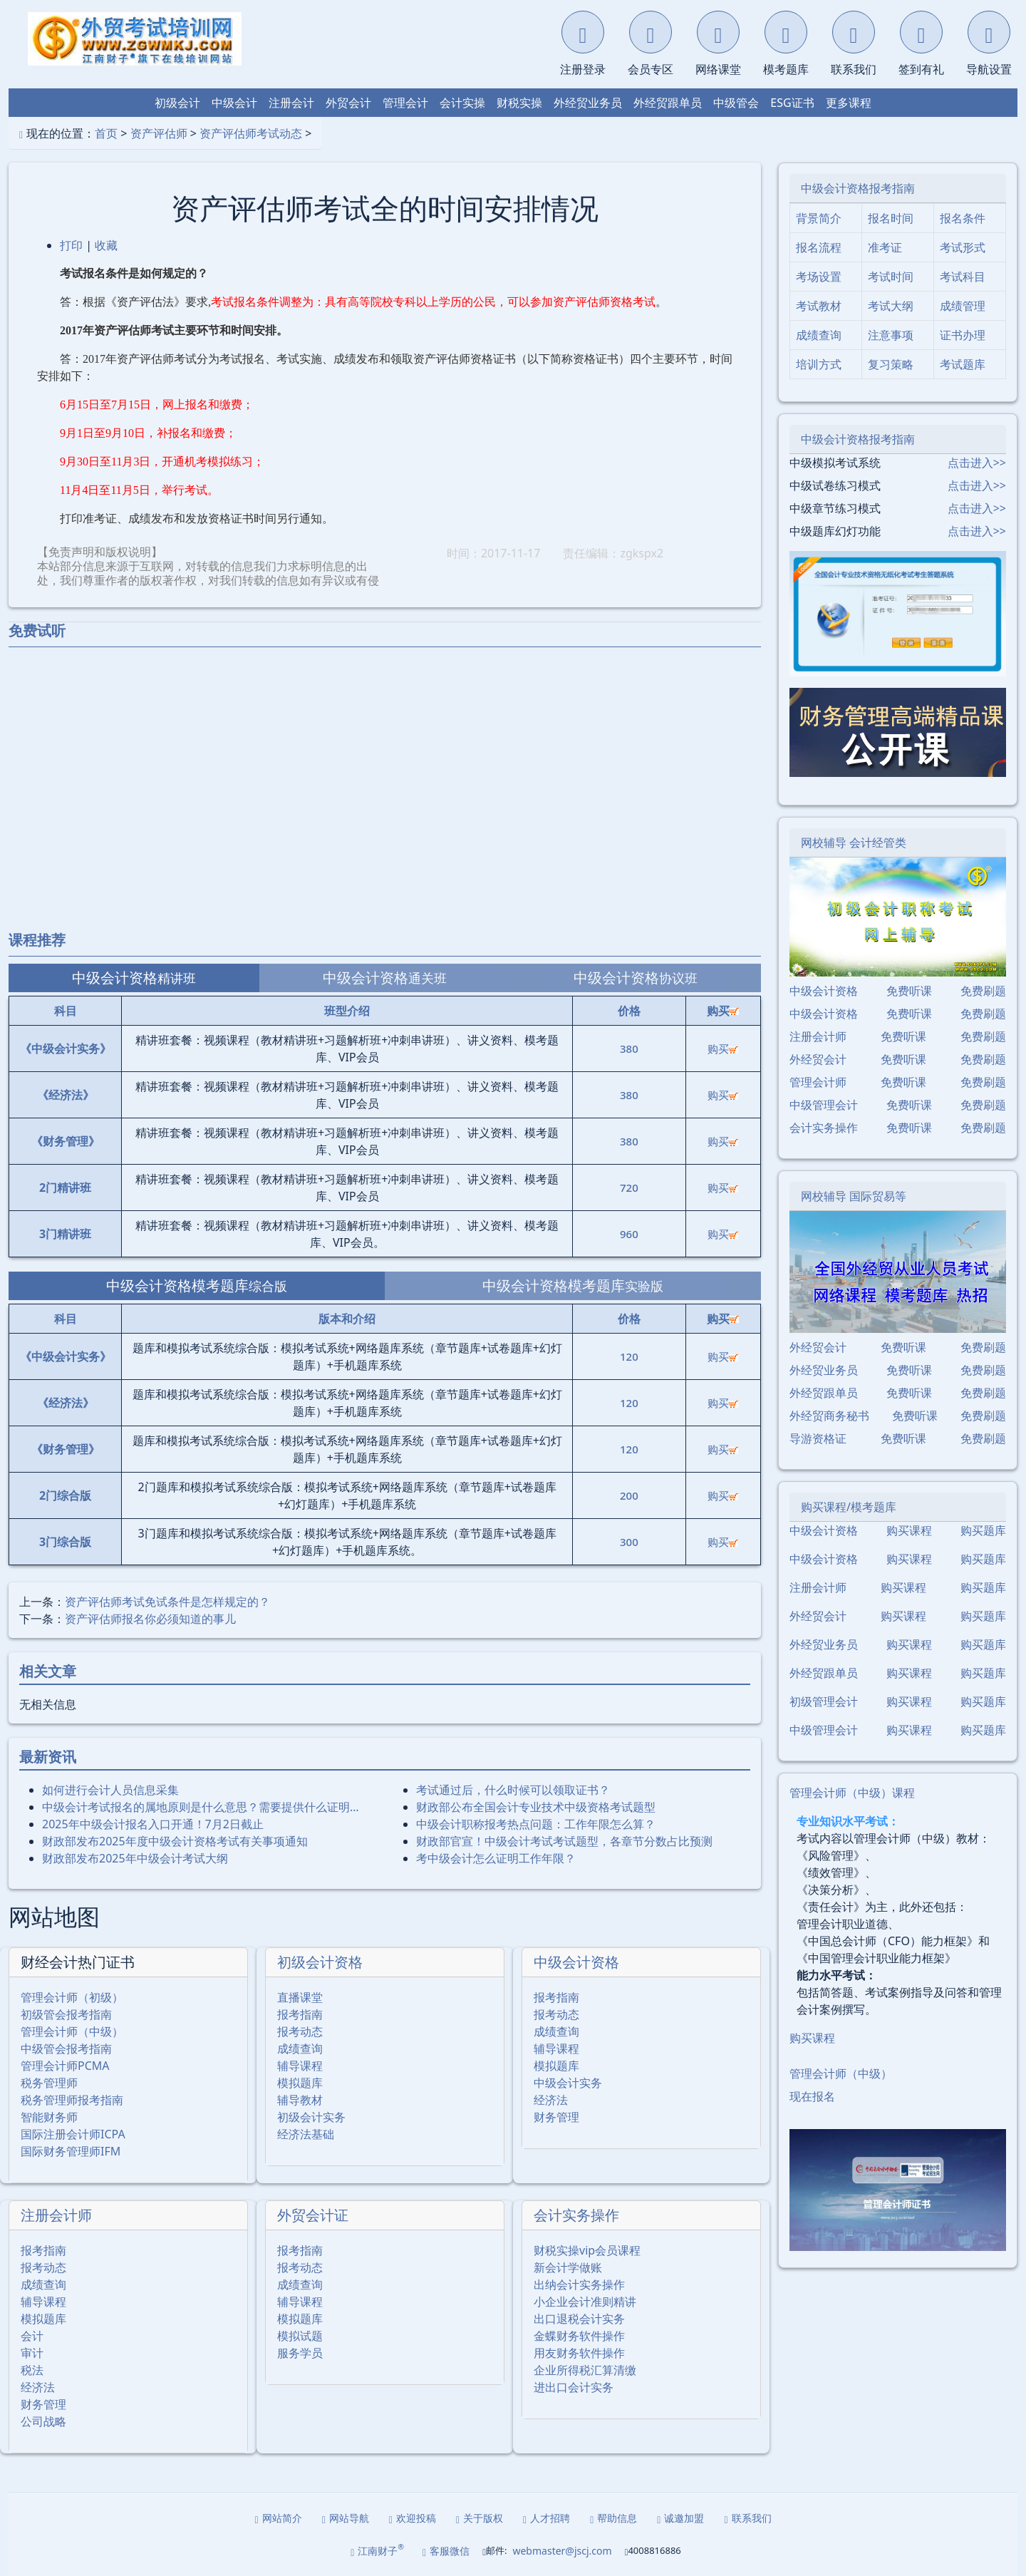  What do you see at coordinates (568, 2267) in the screenshot?
I see `新会计学做账` at bounding box center [568, 2267].